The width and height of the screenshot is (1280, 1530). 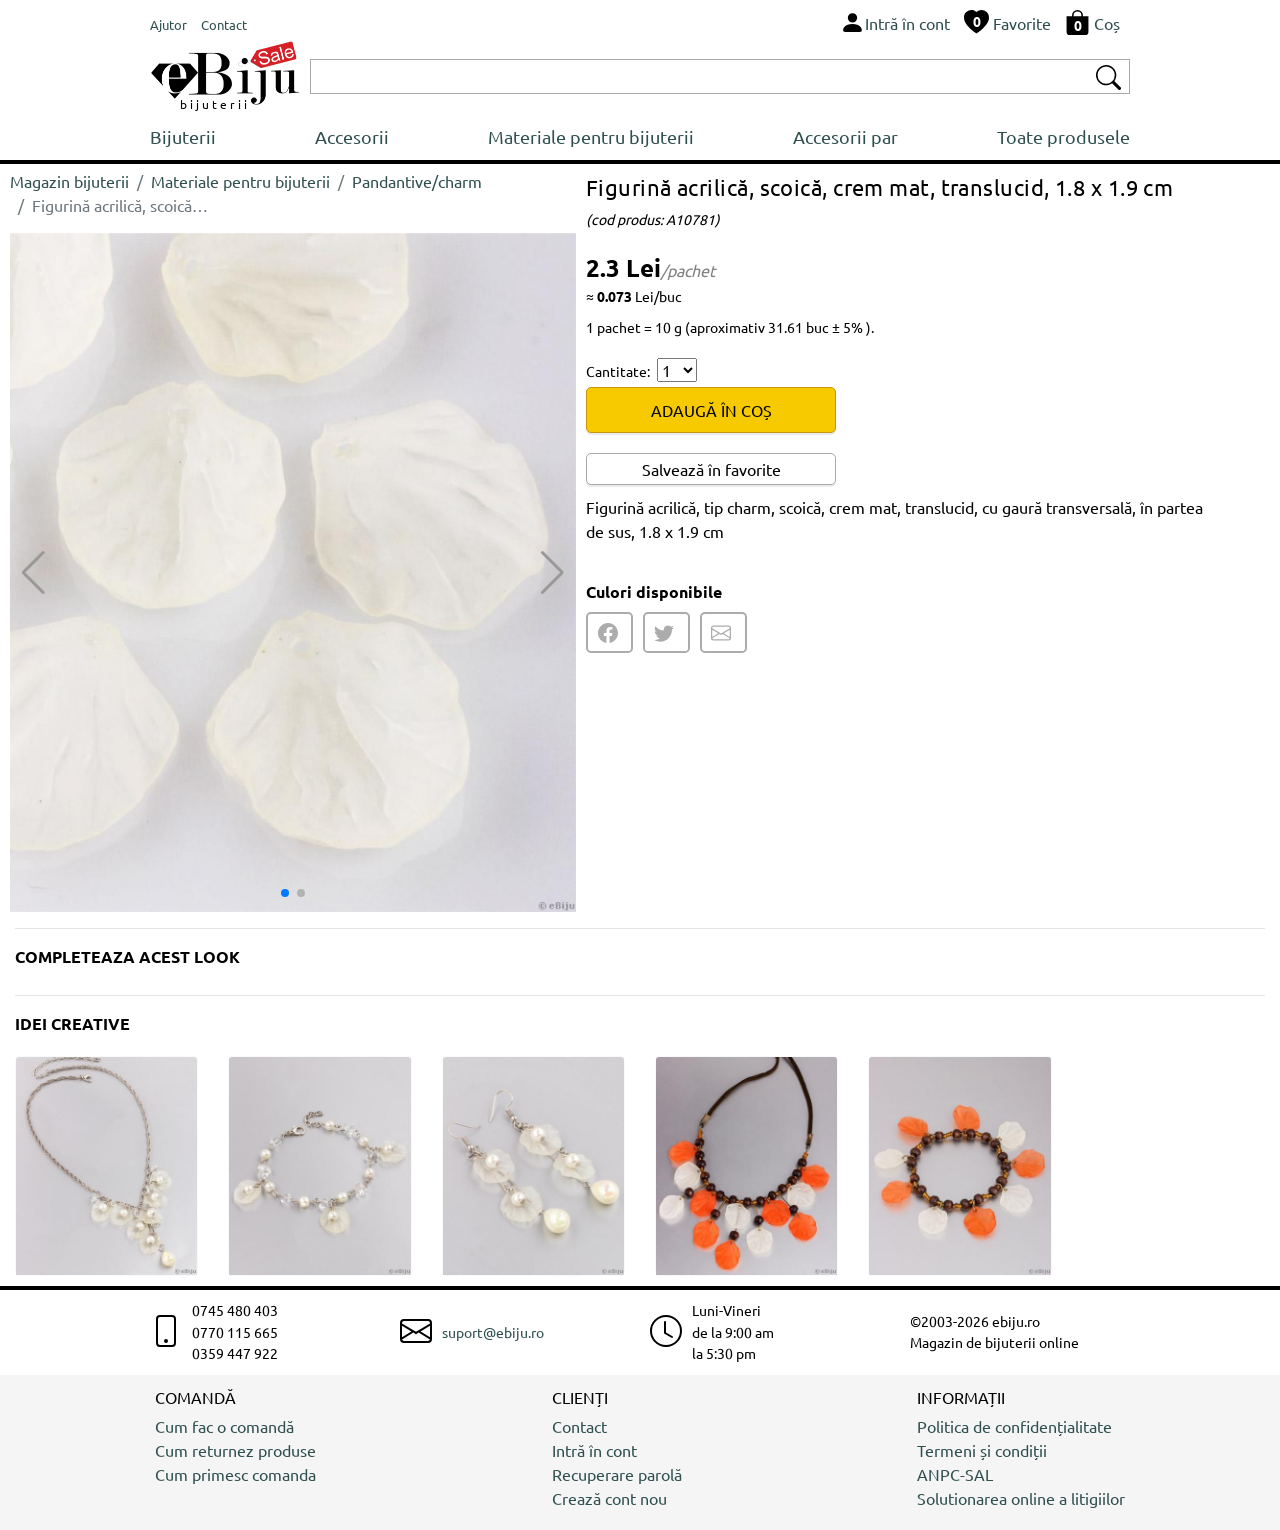 I want to click on Cum returnez produse, so click(x=235, y=1450).